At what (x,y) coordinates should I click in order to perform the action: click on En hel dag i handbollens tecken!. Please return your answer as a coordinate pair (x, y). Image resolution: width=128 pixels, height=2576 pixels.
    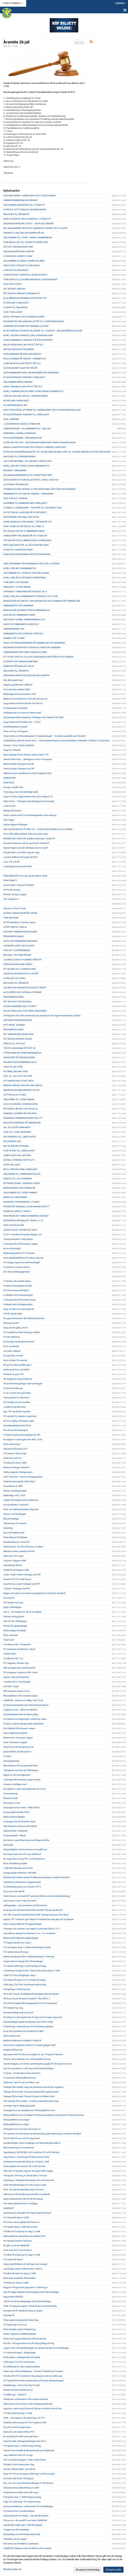
    Looking at the image, I should click on (18, 1341).